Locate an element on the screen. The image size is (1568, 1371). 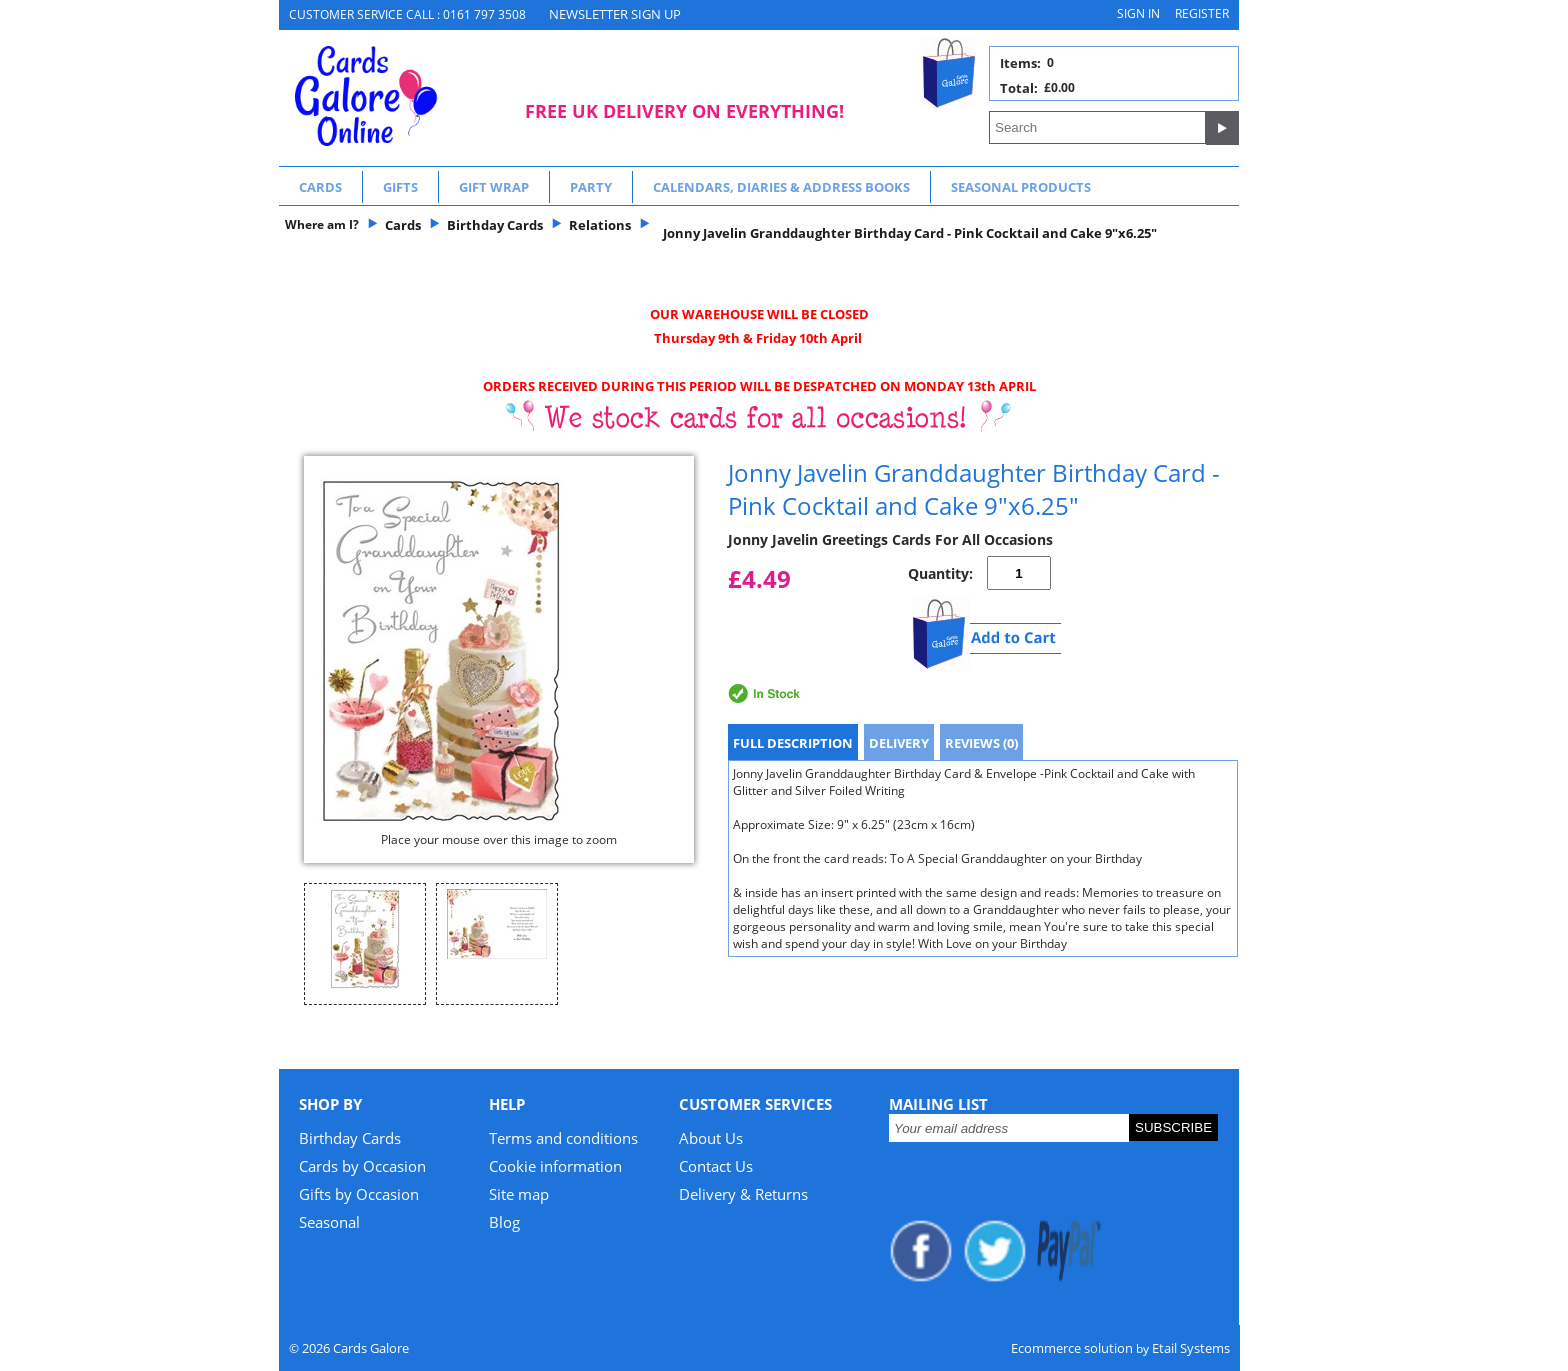
Sign in is located at coordinates (1138, 13).